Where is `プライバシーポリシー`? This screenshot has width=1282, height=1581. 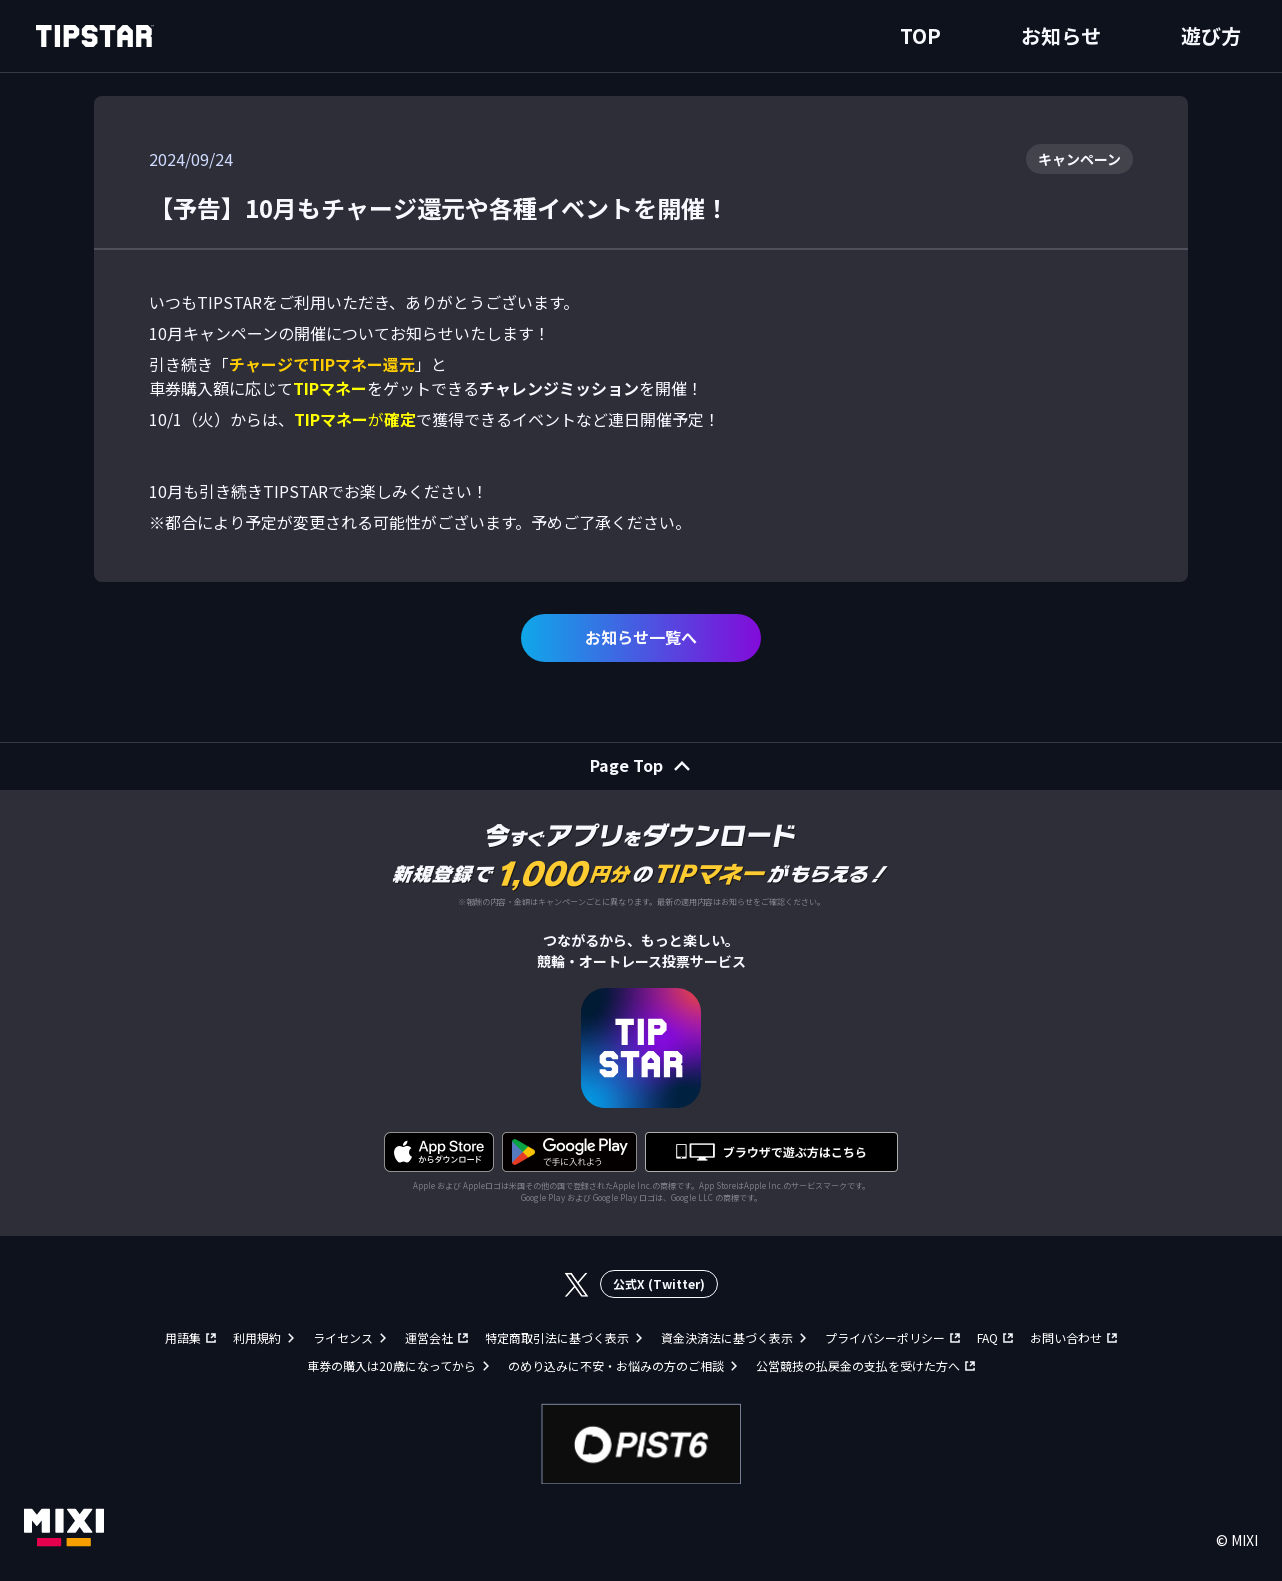
プライバシーポリシー is located at coordinates (885, 1337).